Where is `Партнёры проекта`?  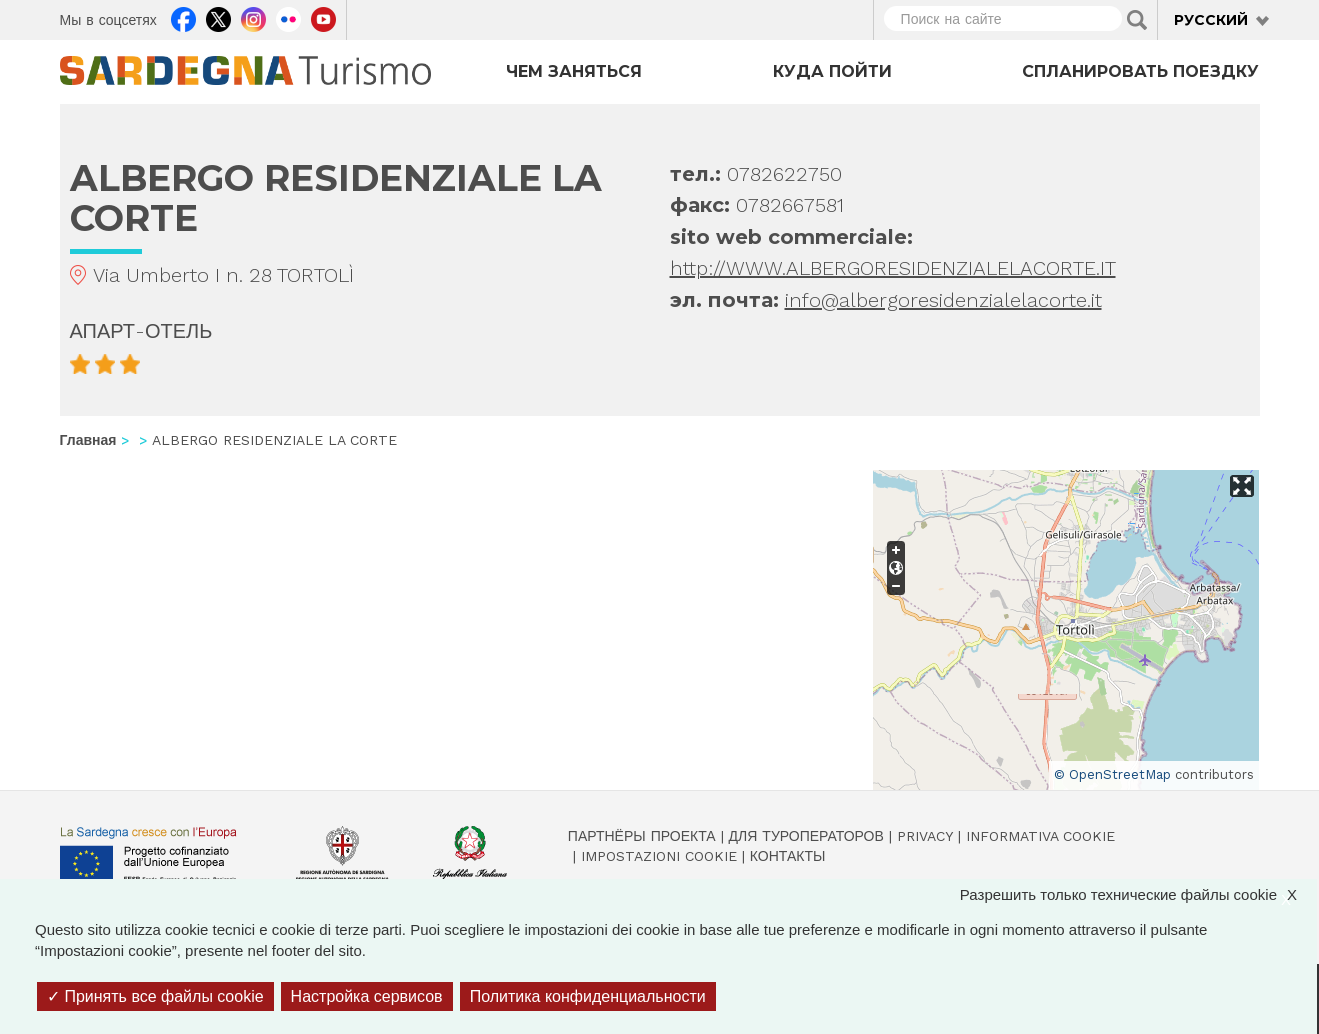
Партнёры проекта is located at coordinates (642, 836).